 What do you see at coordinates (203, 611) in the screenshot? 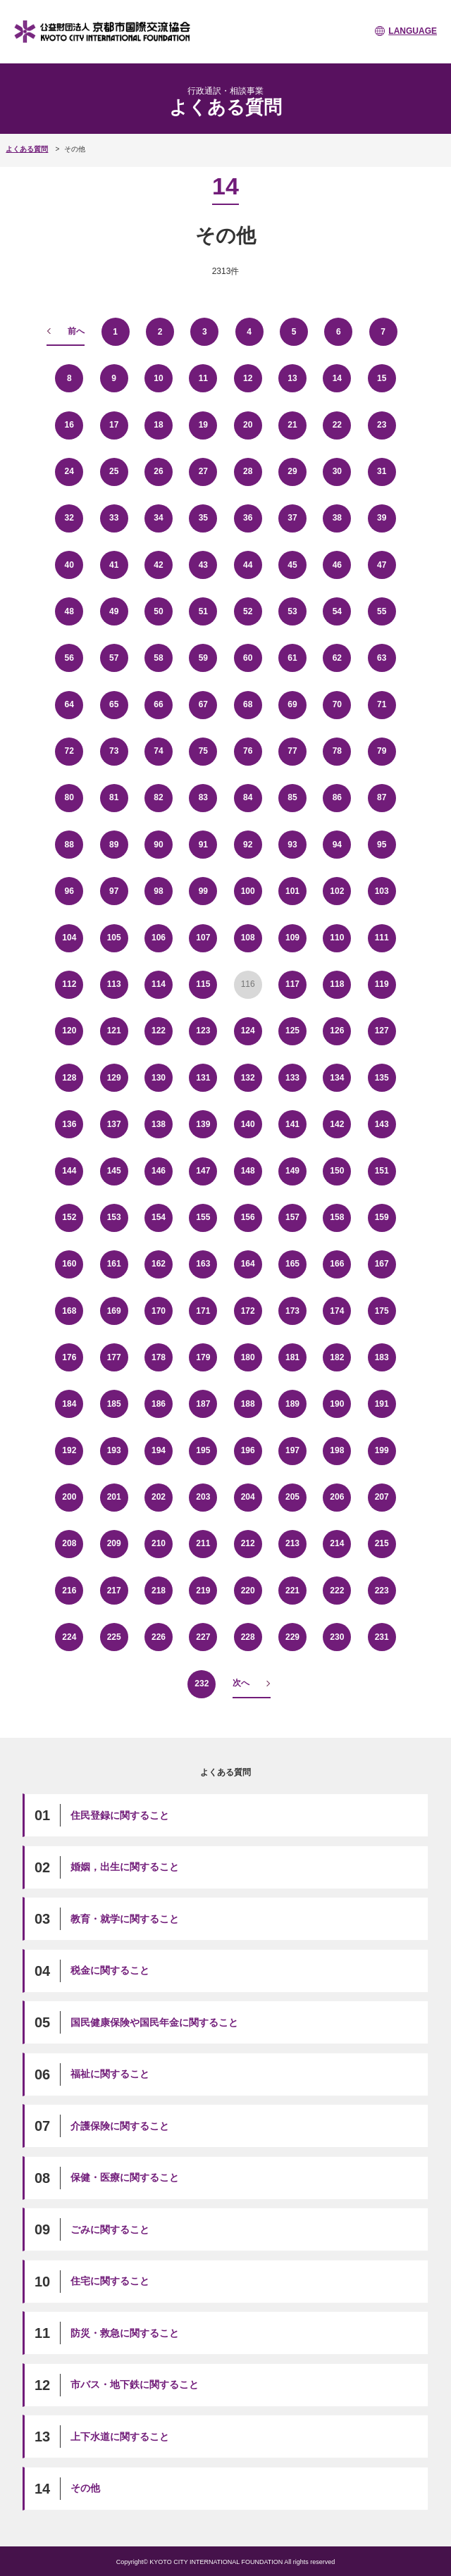
I see `51` at bounding box center [203, 611].